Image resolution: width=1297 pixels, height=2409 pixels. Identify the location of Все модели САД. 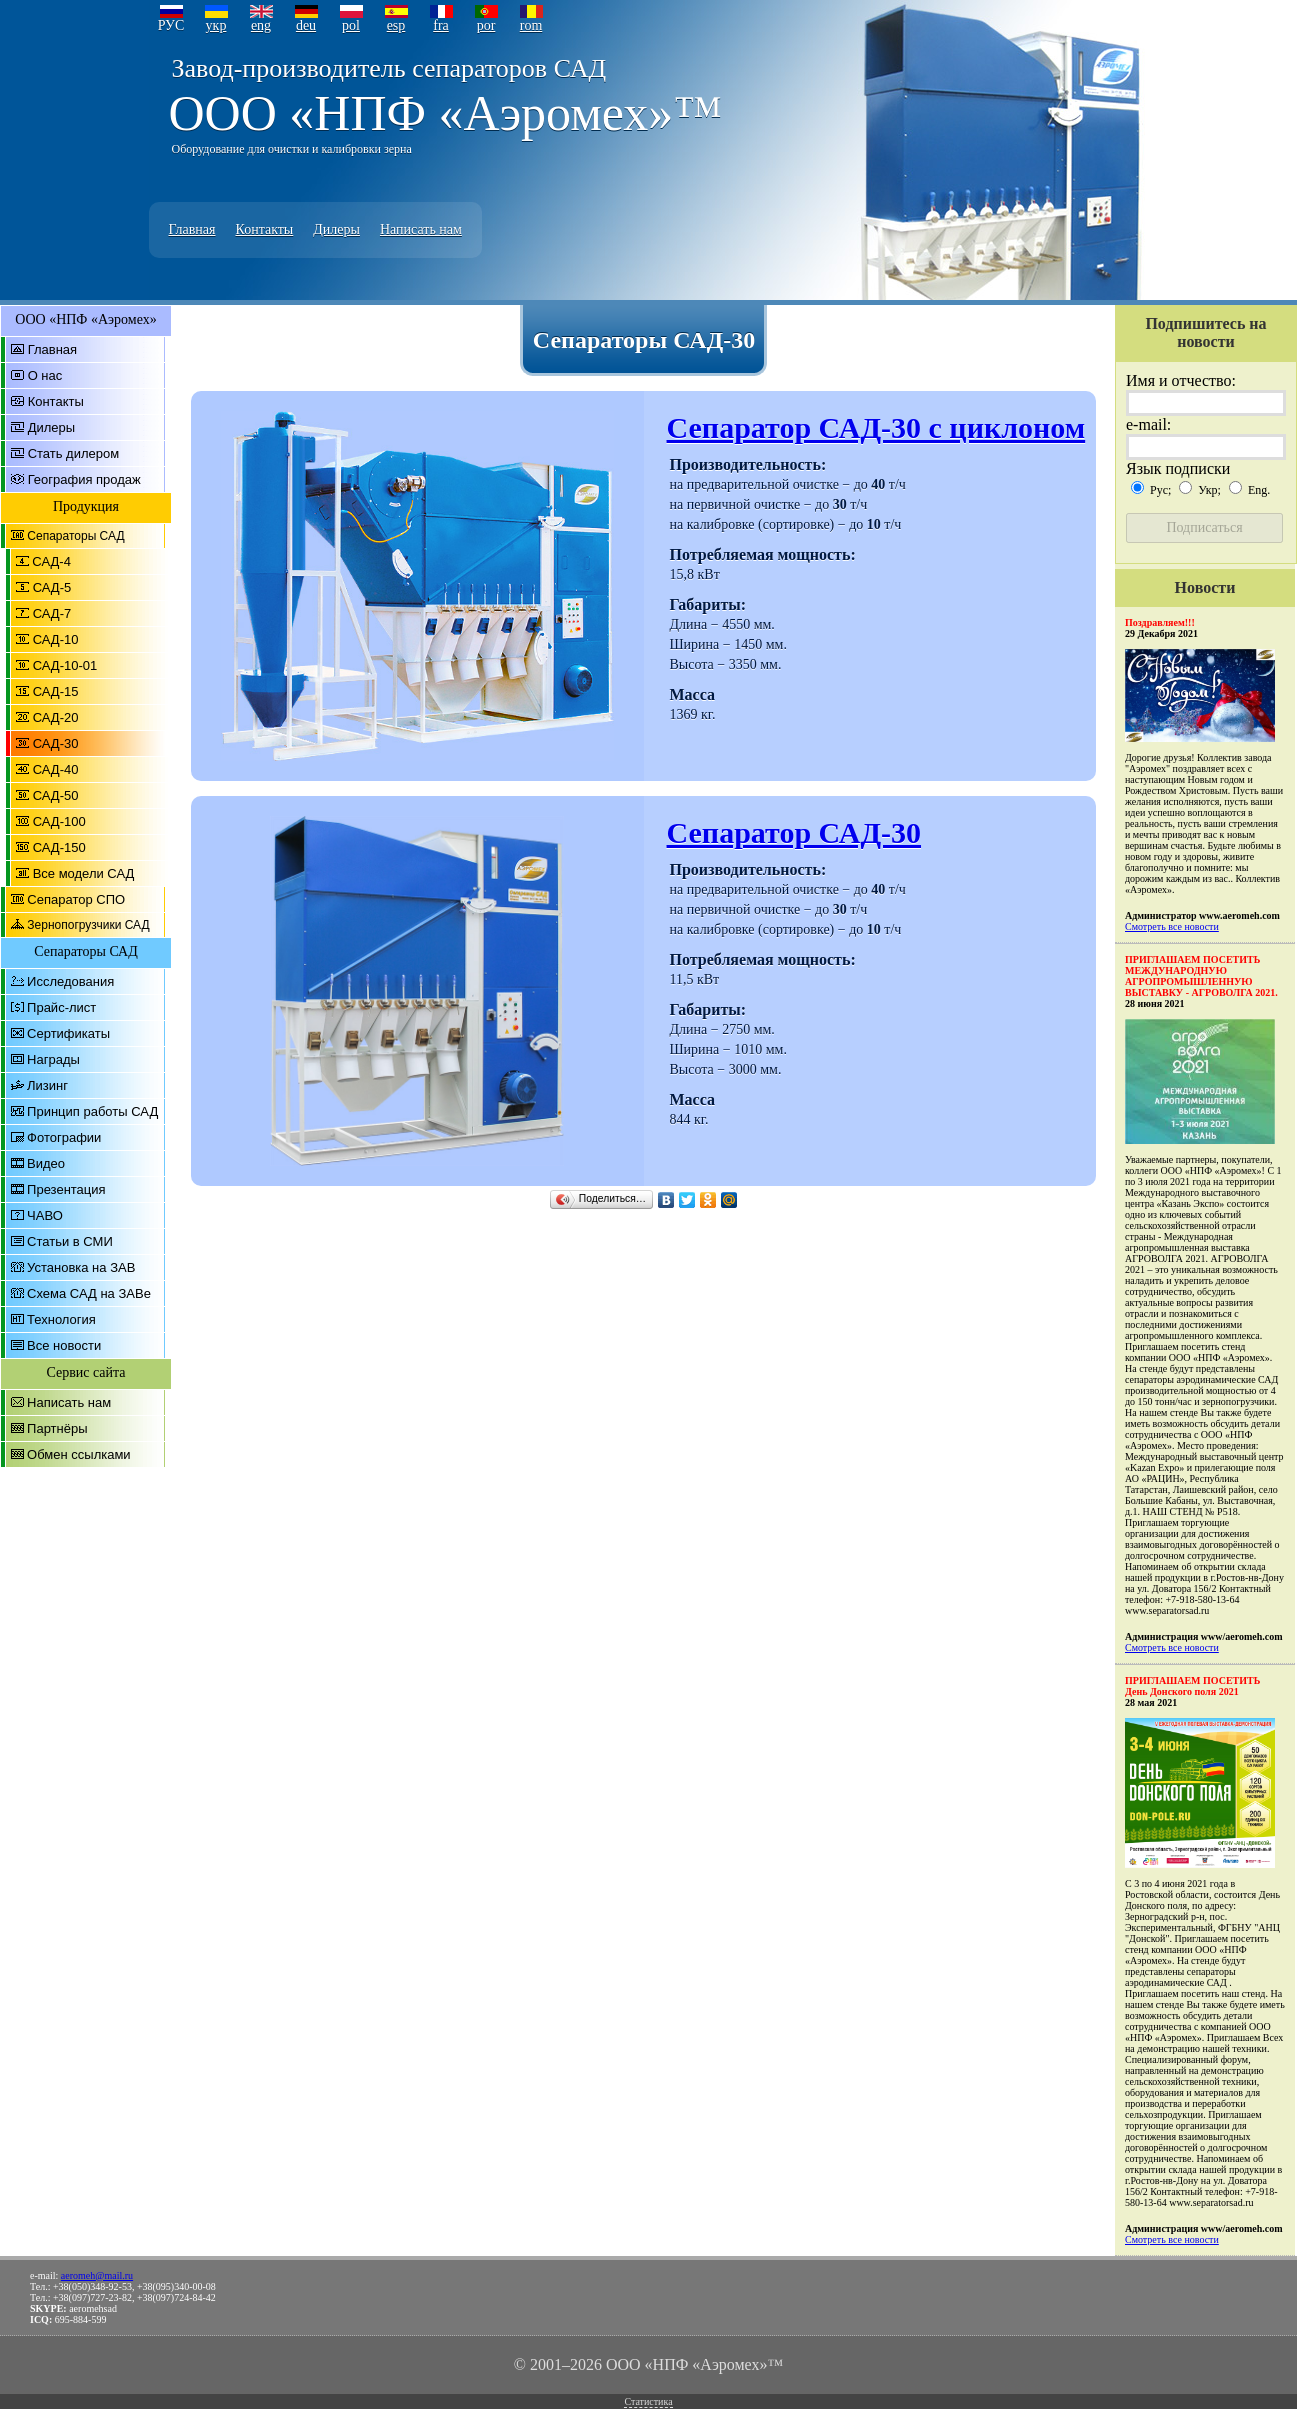
(84, 873).